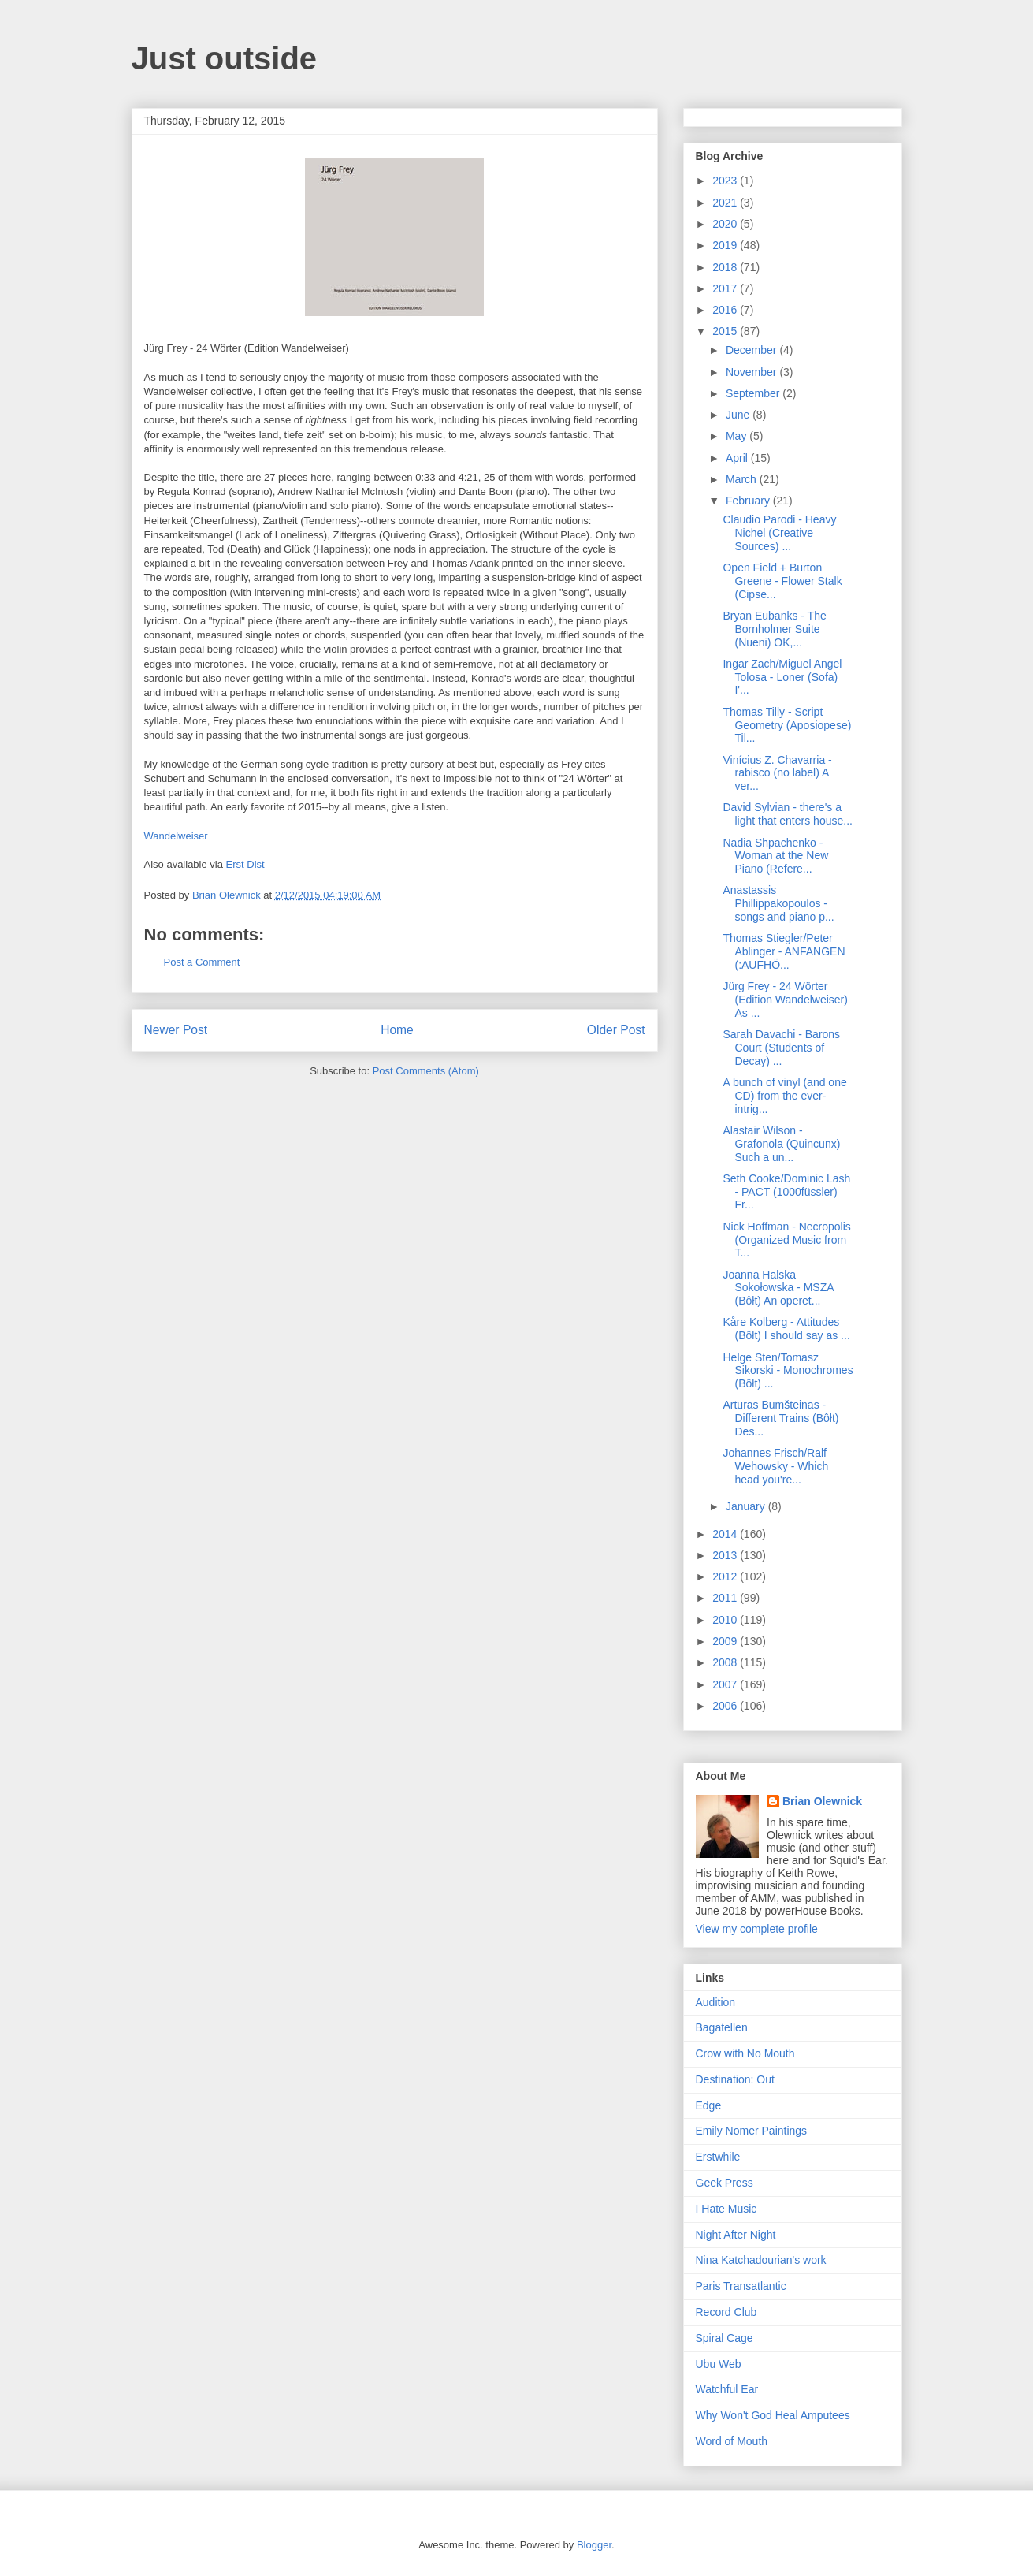 This screenshot has height=2576, width=1033. Describe the element at coordinates (780, 1418) in the screenshot. I see `Arturas Bumšteinas - Different Trains (Bôłt) Des...` at that location.